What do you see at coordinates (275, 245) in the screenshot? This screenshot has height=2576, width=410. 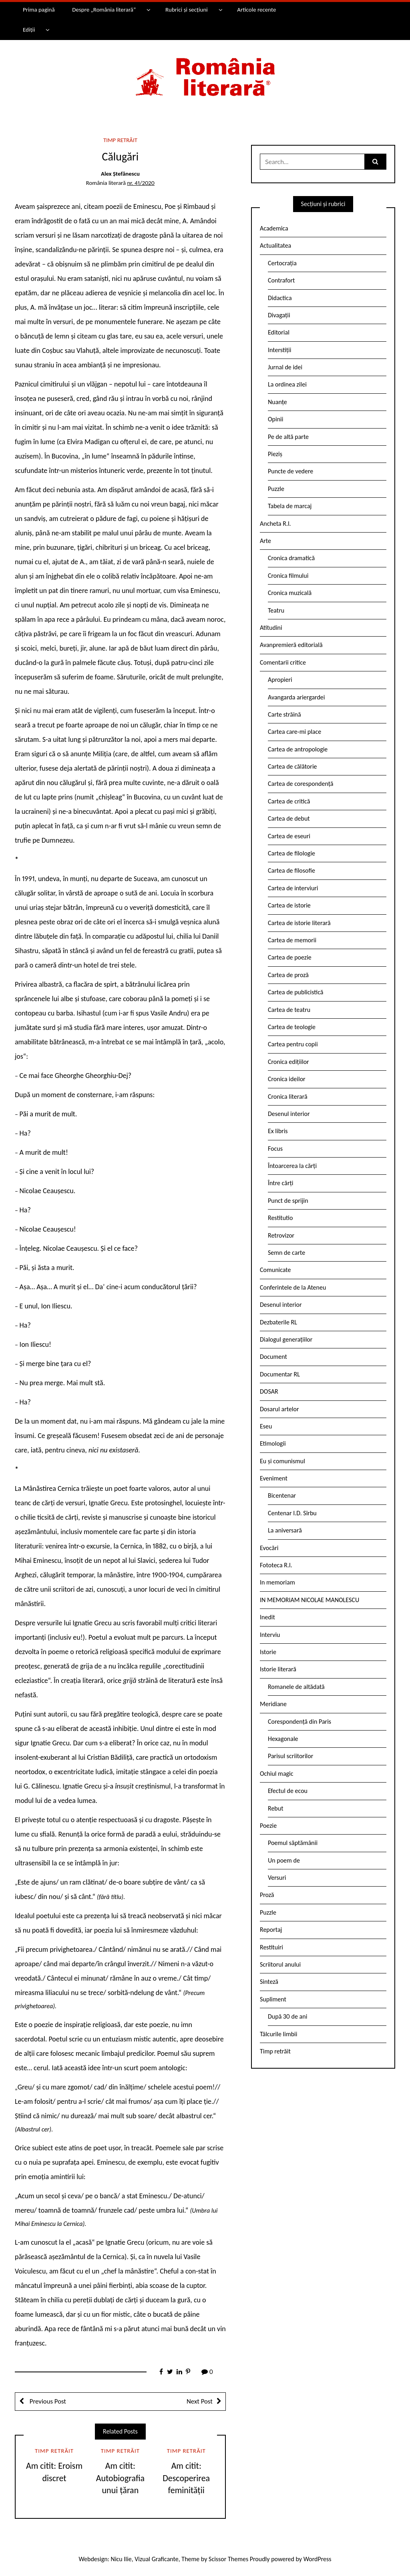 I see `Actualitatea` at bounding box center [275, 245].